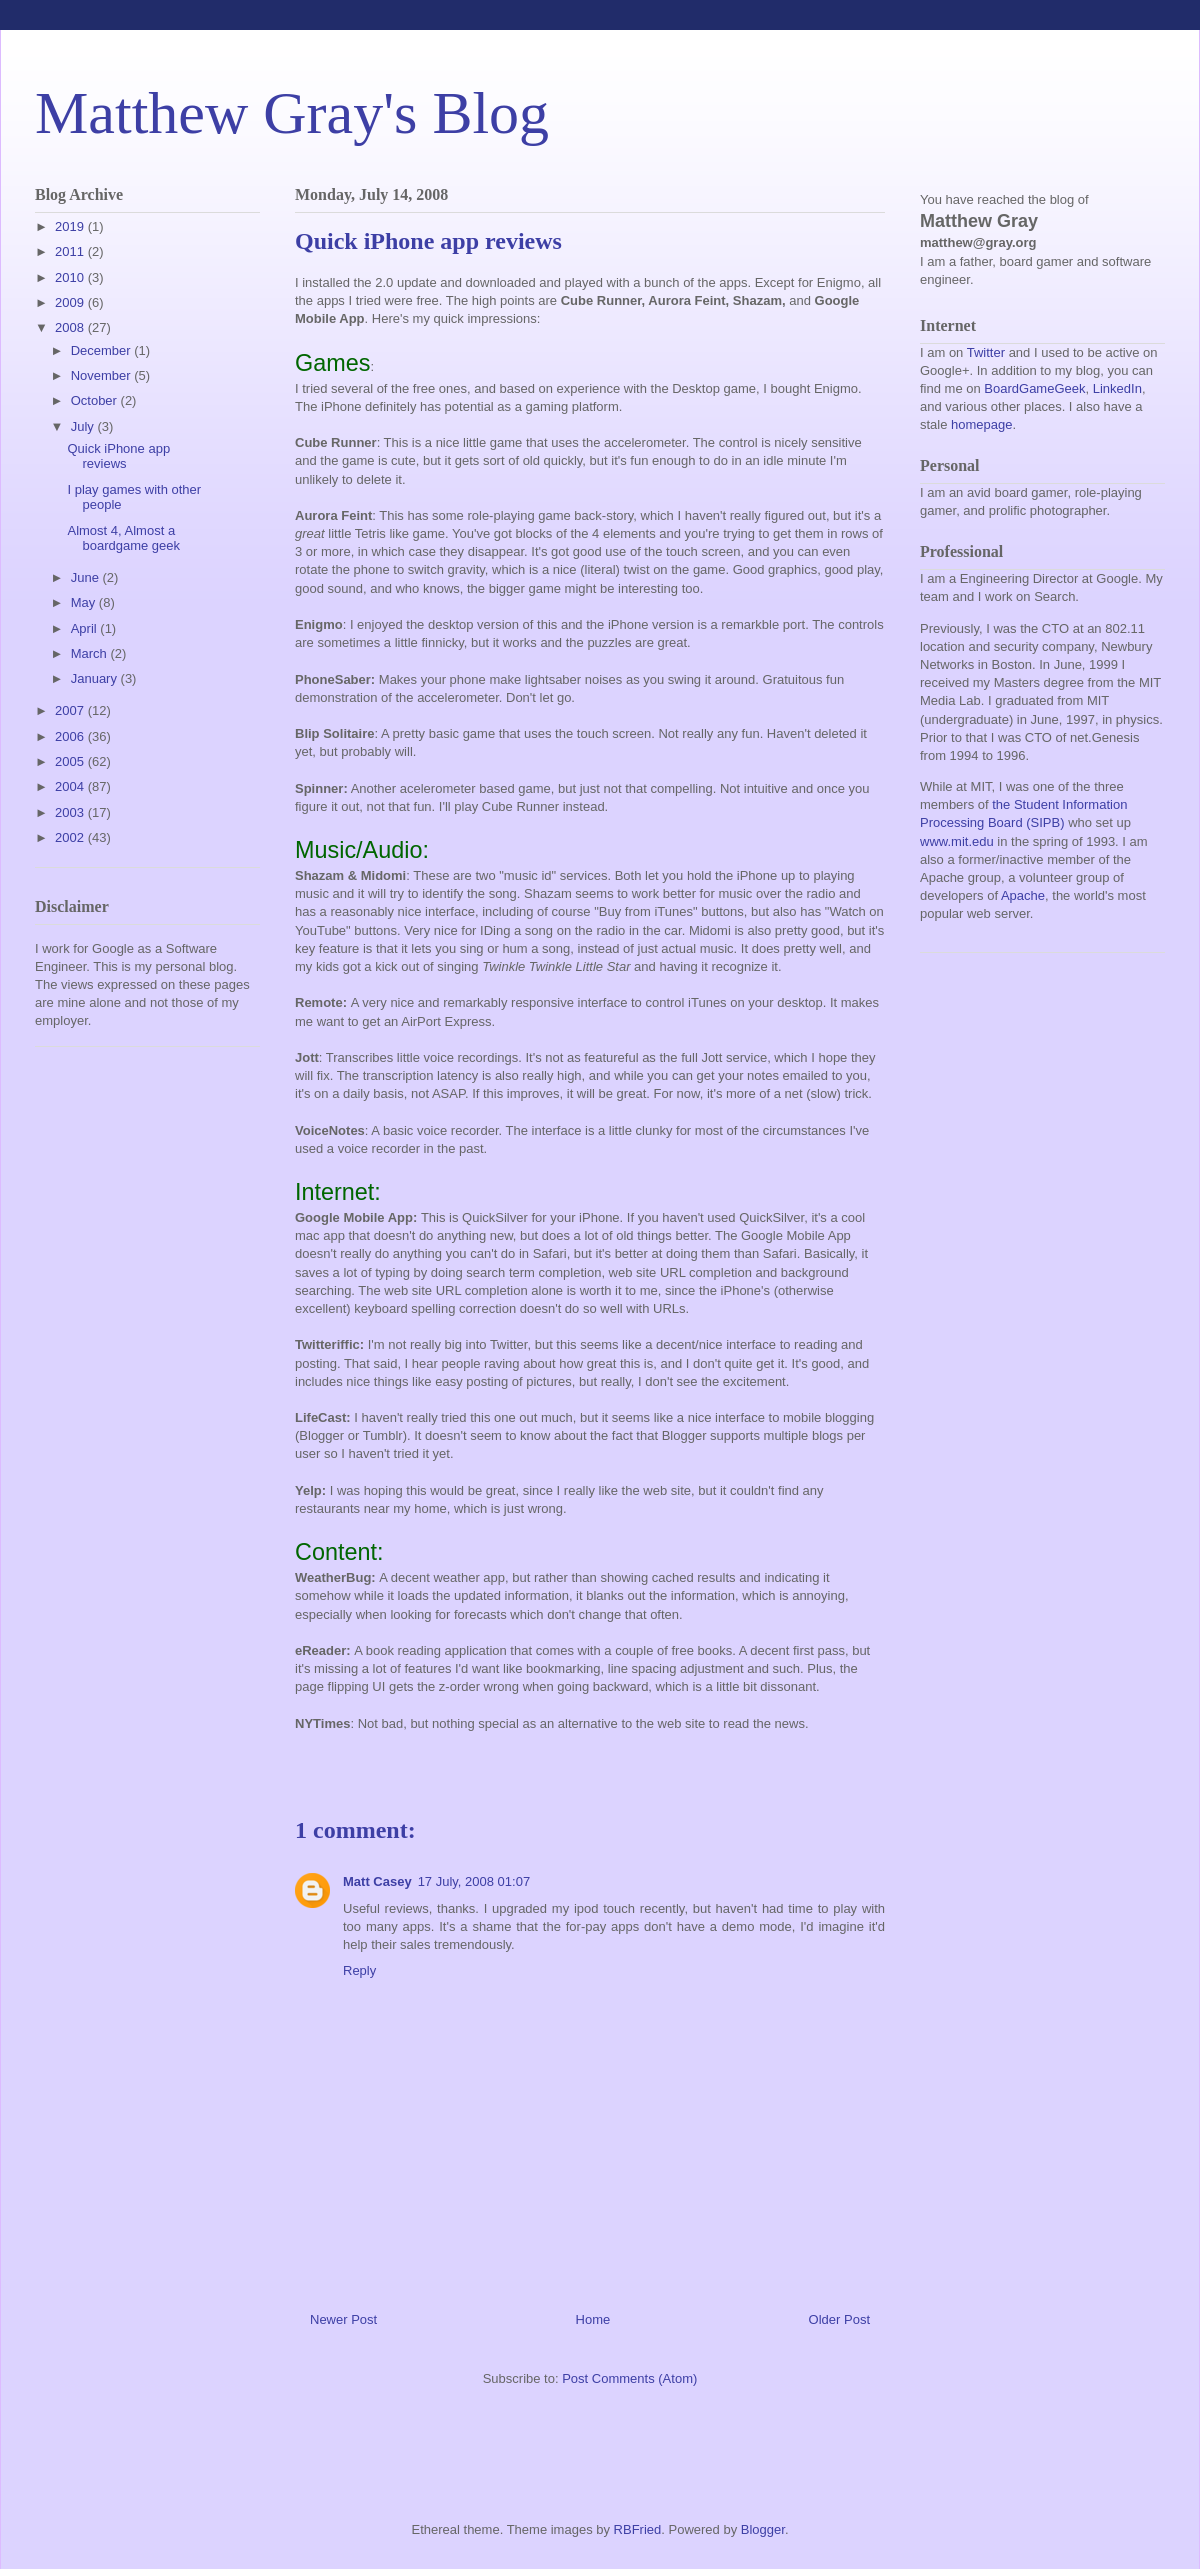 The width and height of the screenshot is (1200, 2569). Describe the element at coordinates (71, 761) in the screenshot. I see `2005` at that location.